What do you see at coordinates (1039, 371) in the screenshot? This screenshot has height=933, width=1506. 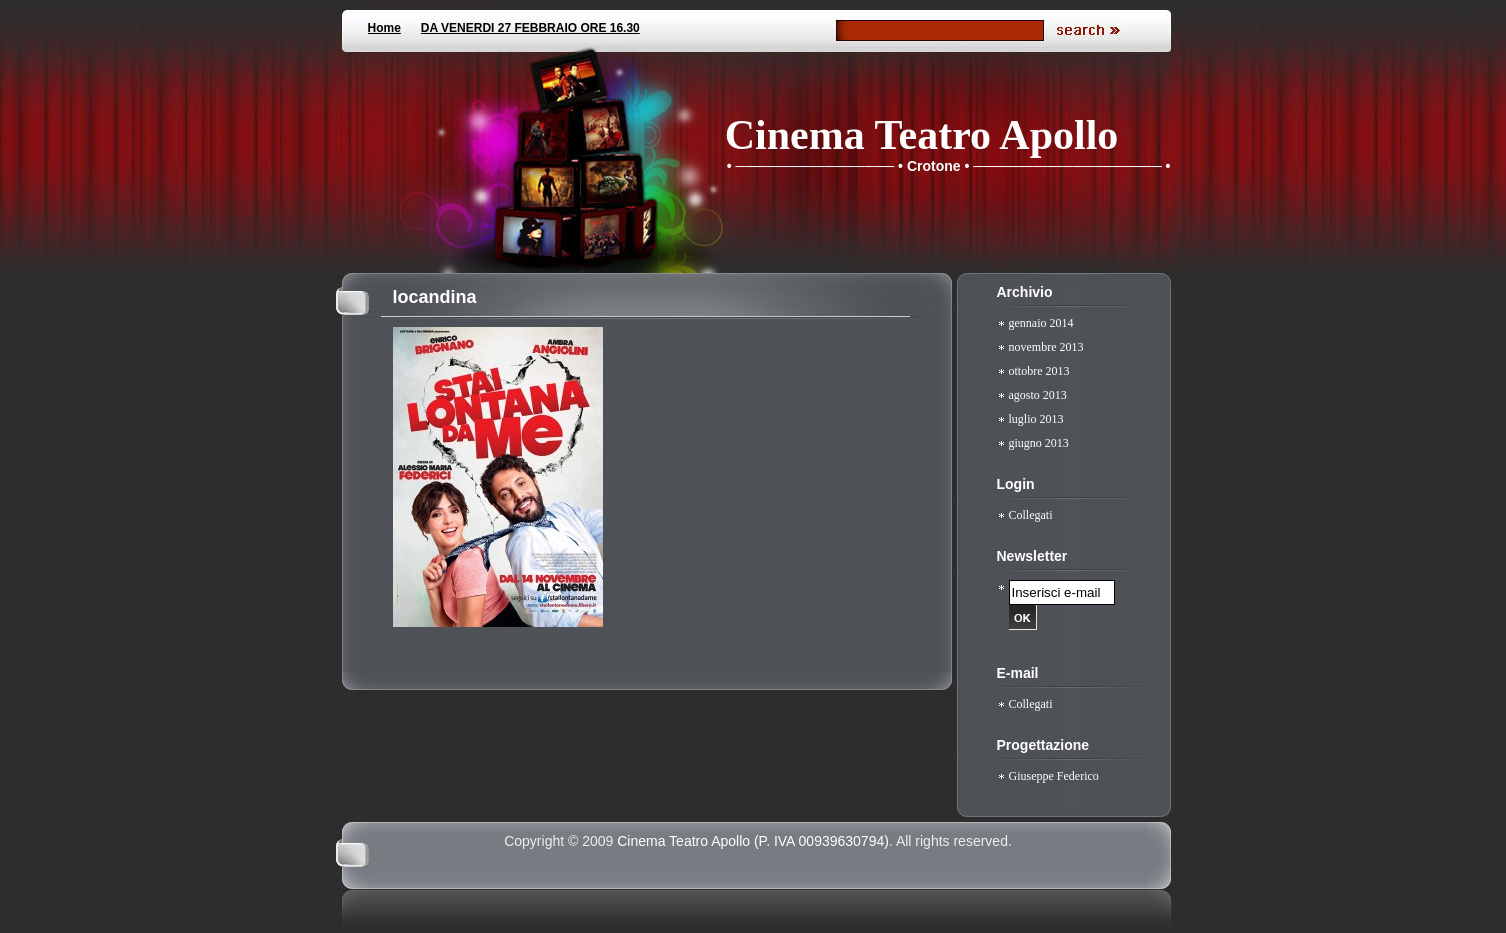 I see `ottobre 2013` at bounding box center [1039, 371].